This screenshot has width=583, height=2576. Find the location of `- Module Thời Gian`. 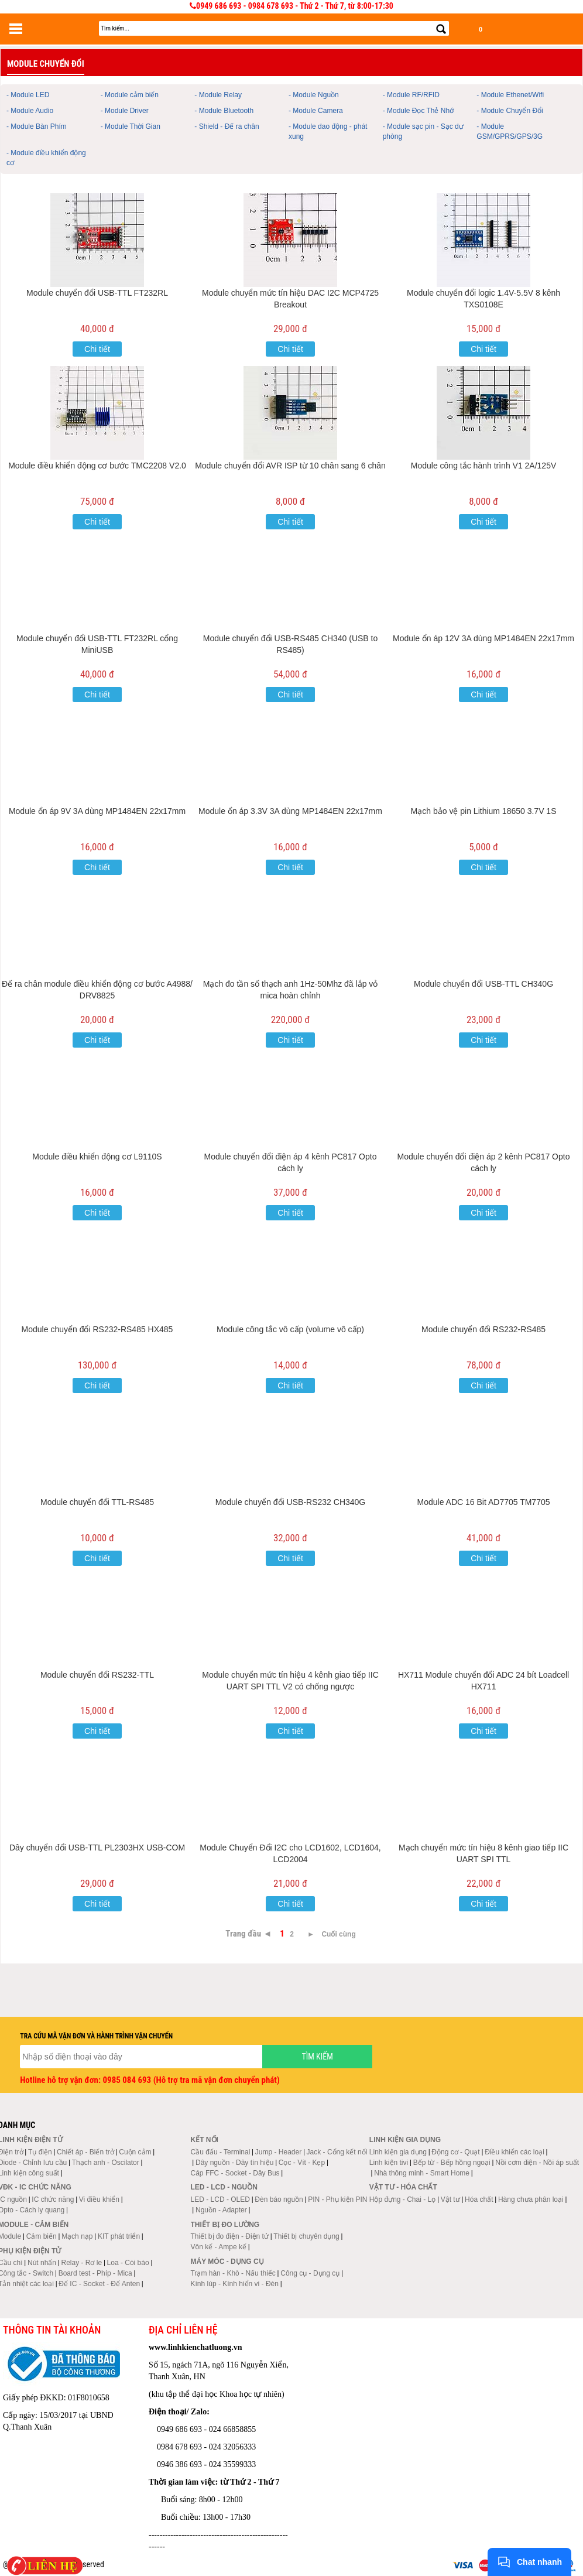

- Module Thời Gian is located at coordinates (130, 126).